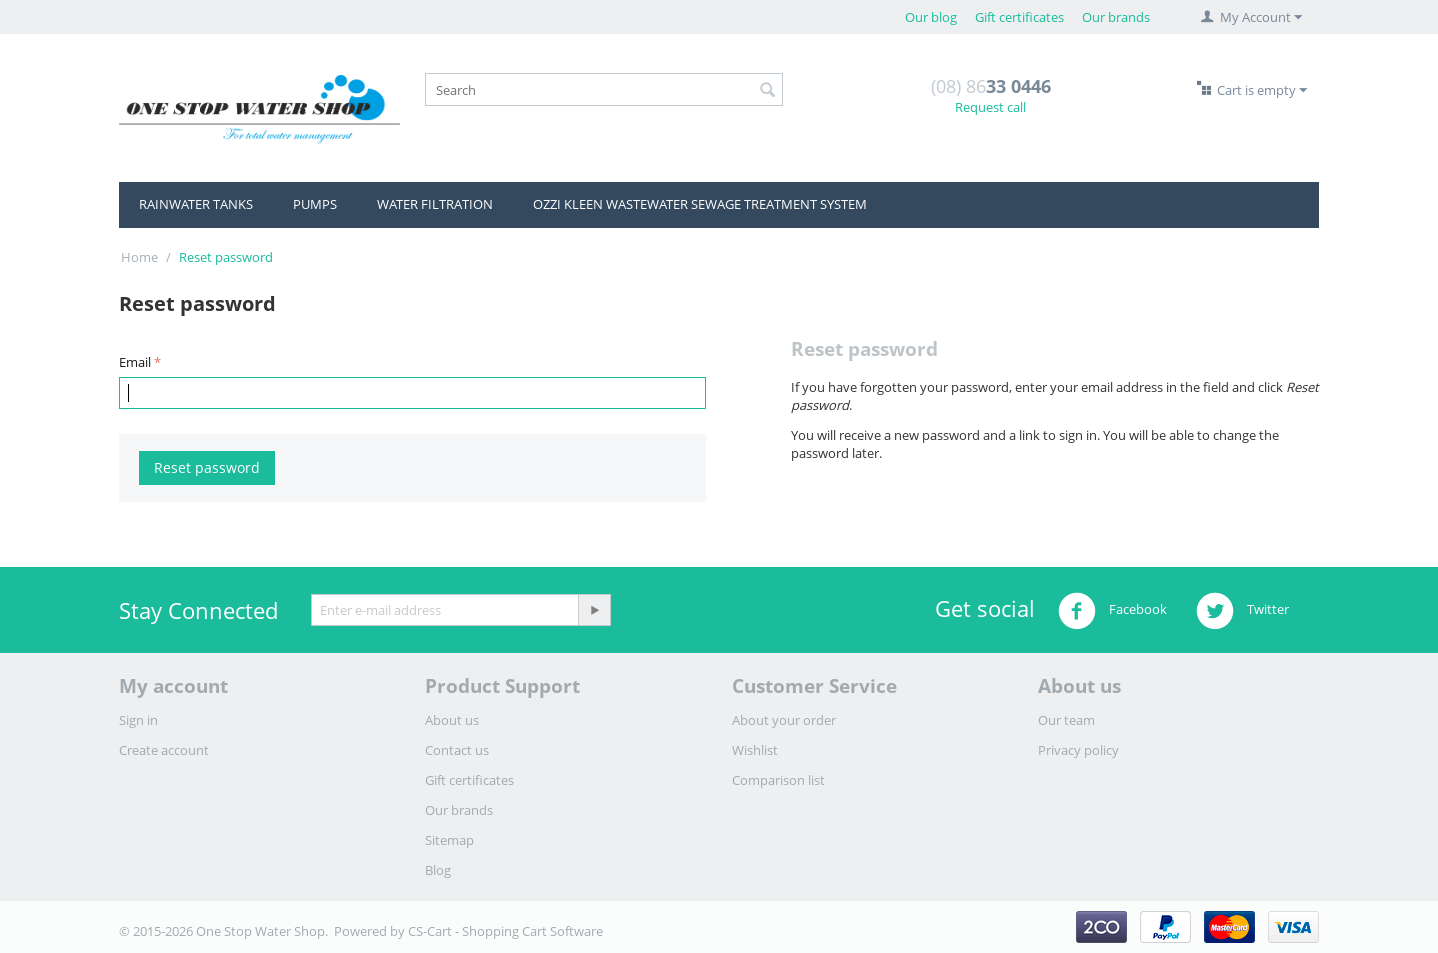 This screenshot has width=1438, height=953. What do you see at coordinates (1112, 611) in the screenshot?
I see `Facebook` at bounding box center [1112, 611].